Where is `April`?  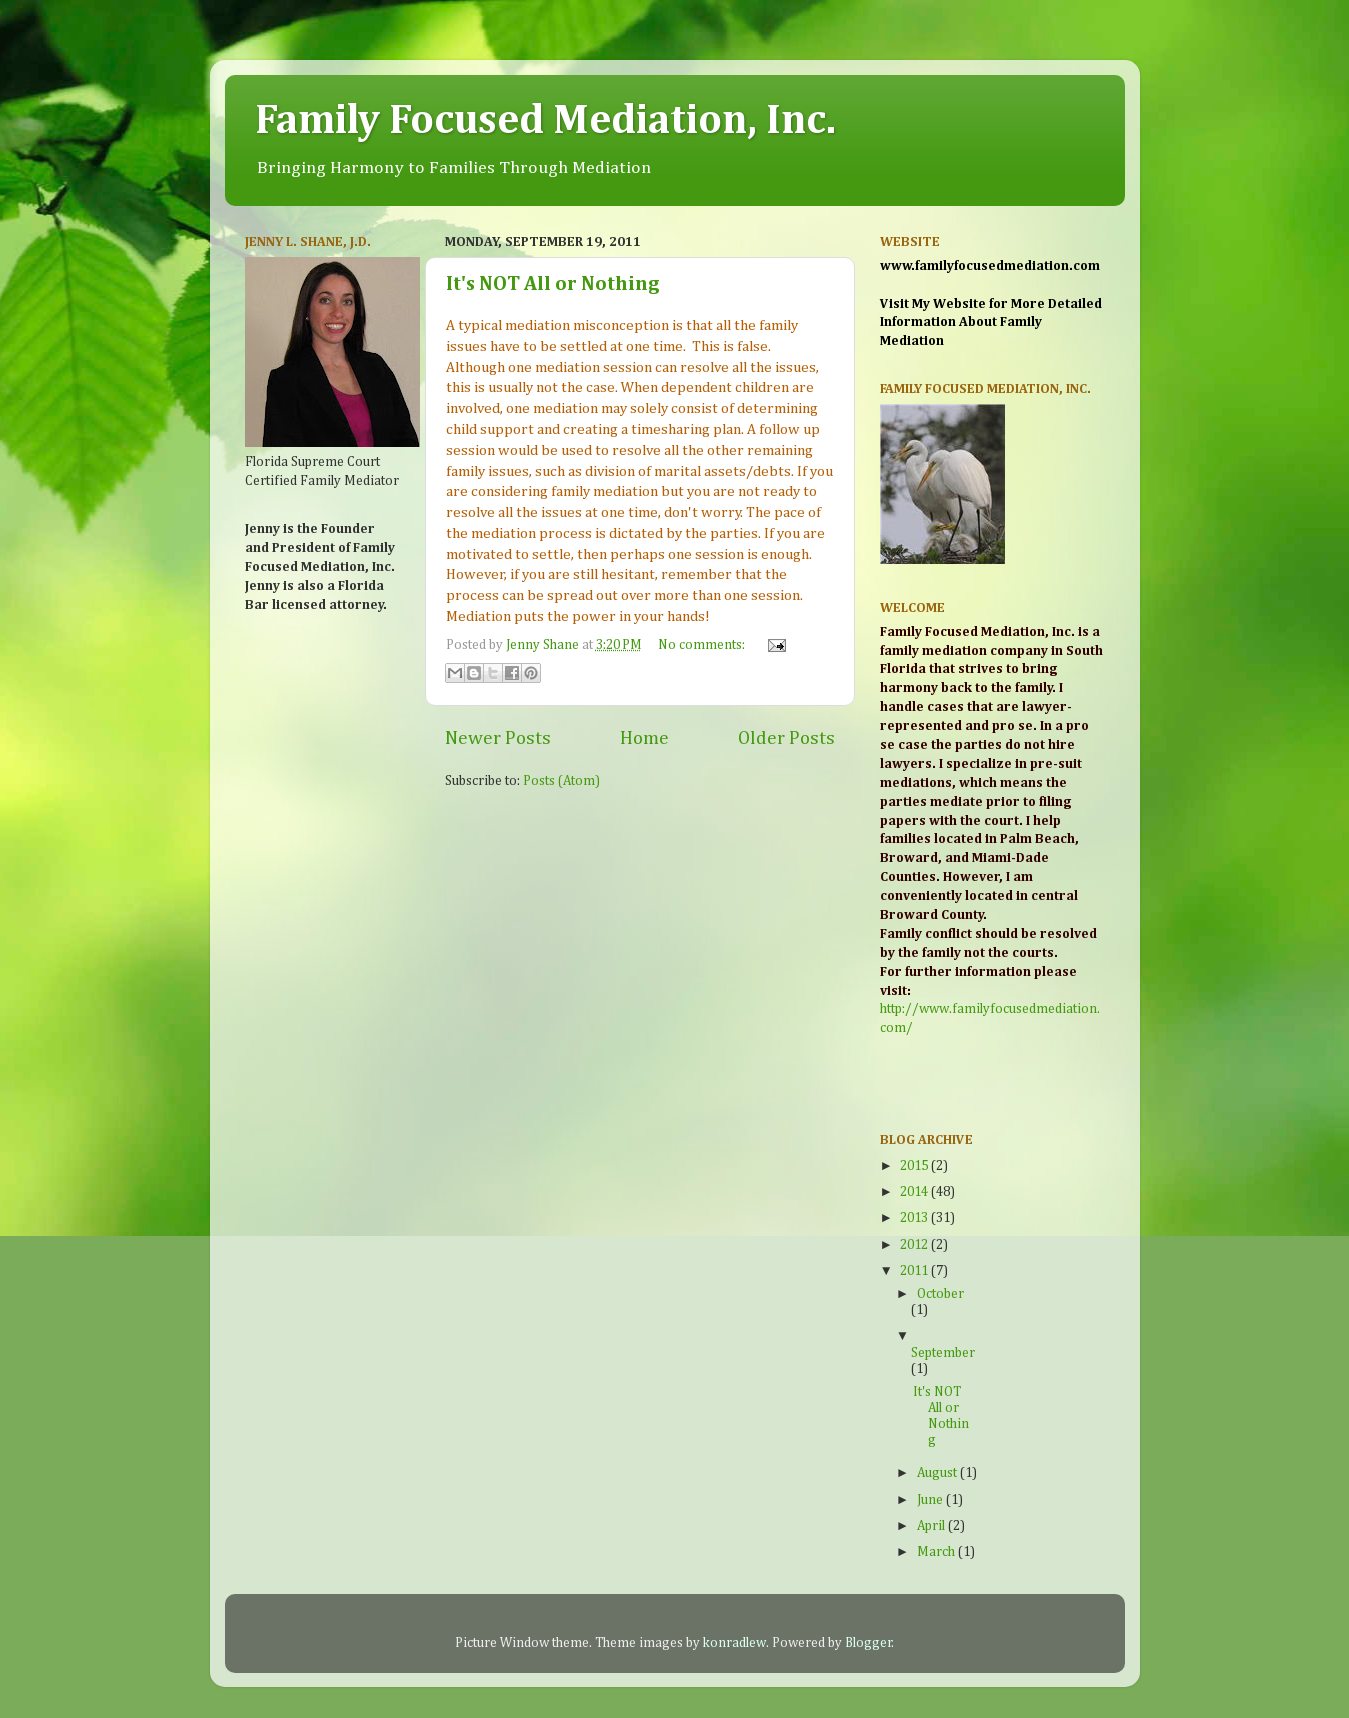
April is located at coordinates (932, 1526).